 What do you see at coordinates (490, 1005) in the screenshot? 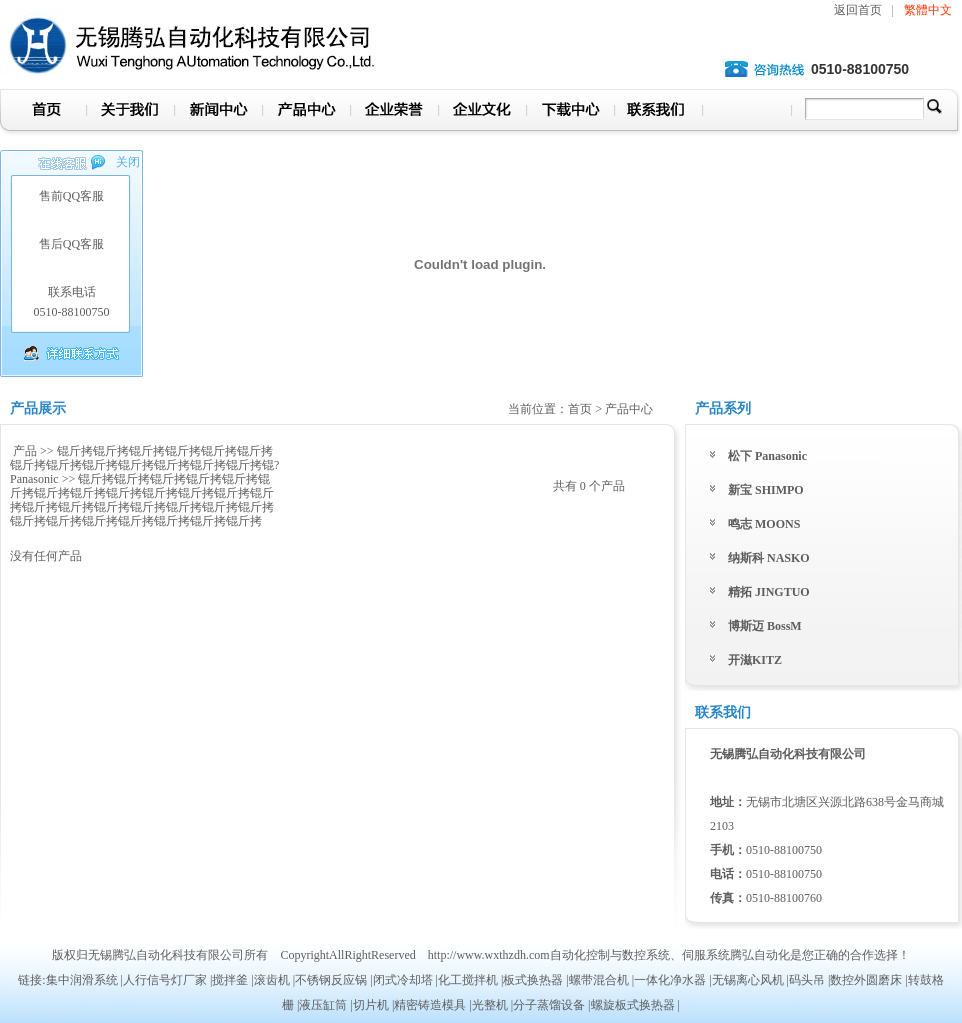
I see `光整机` at bounding box center [490, 1005].